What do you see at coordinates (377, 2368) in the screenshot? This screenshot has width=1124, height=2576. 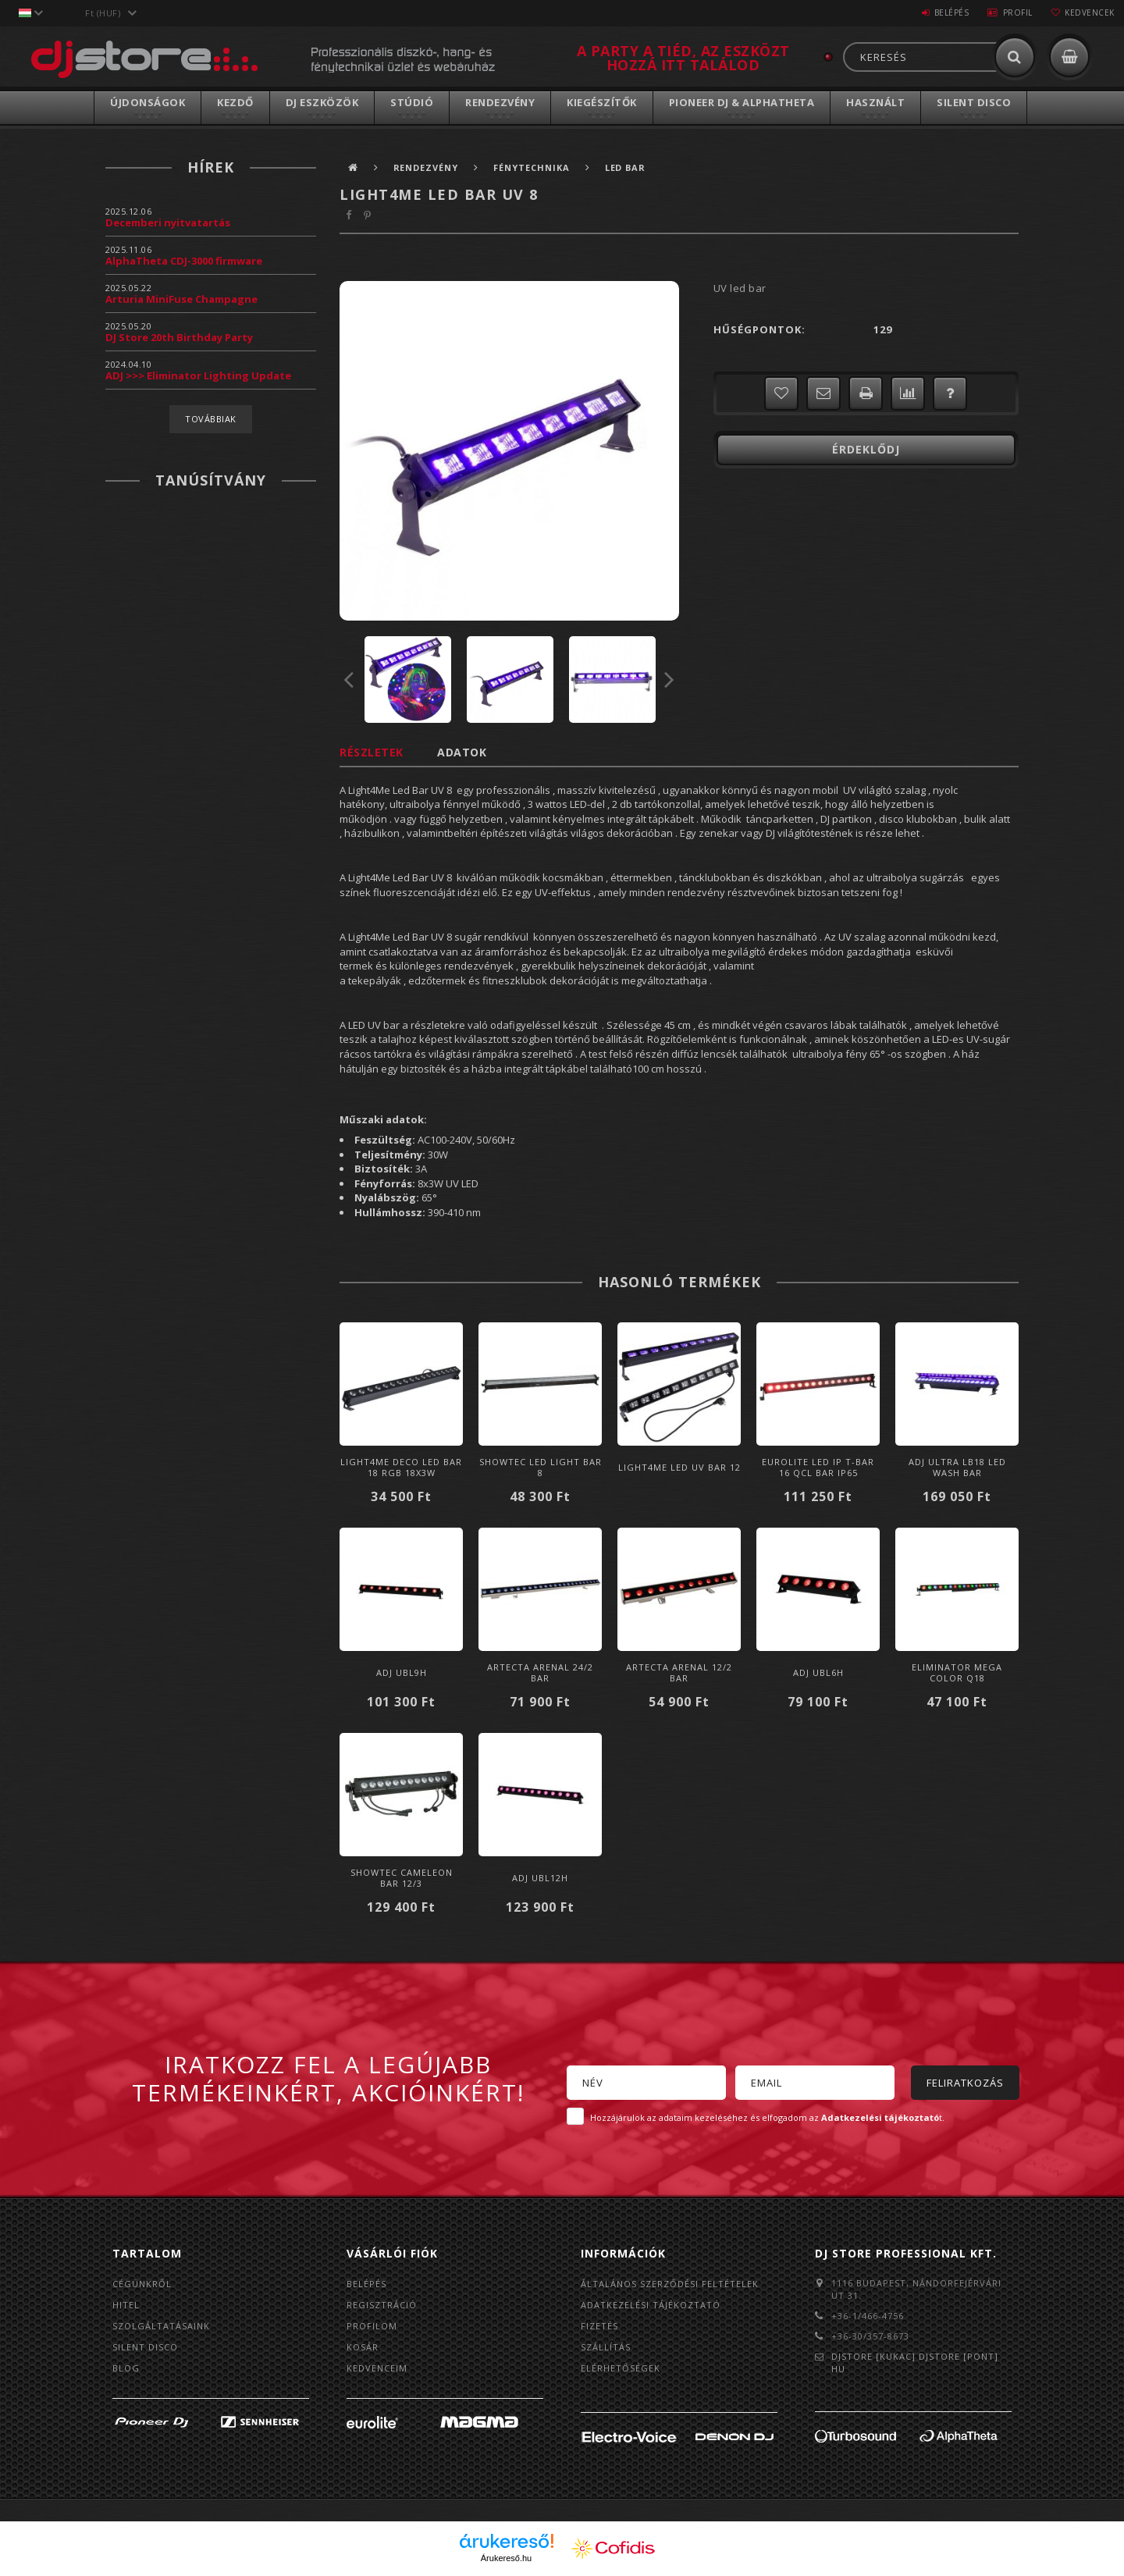 I see `Kedvenceim` at bounding box center [377, 2368].